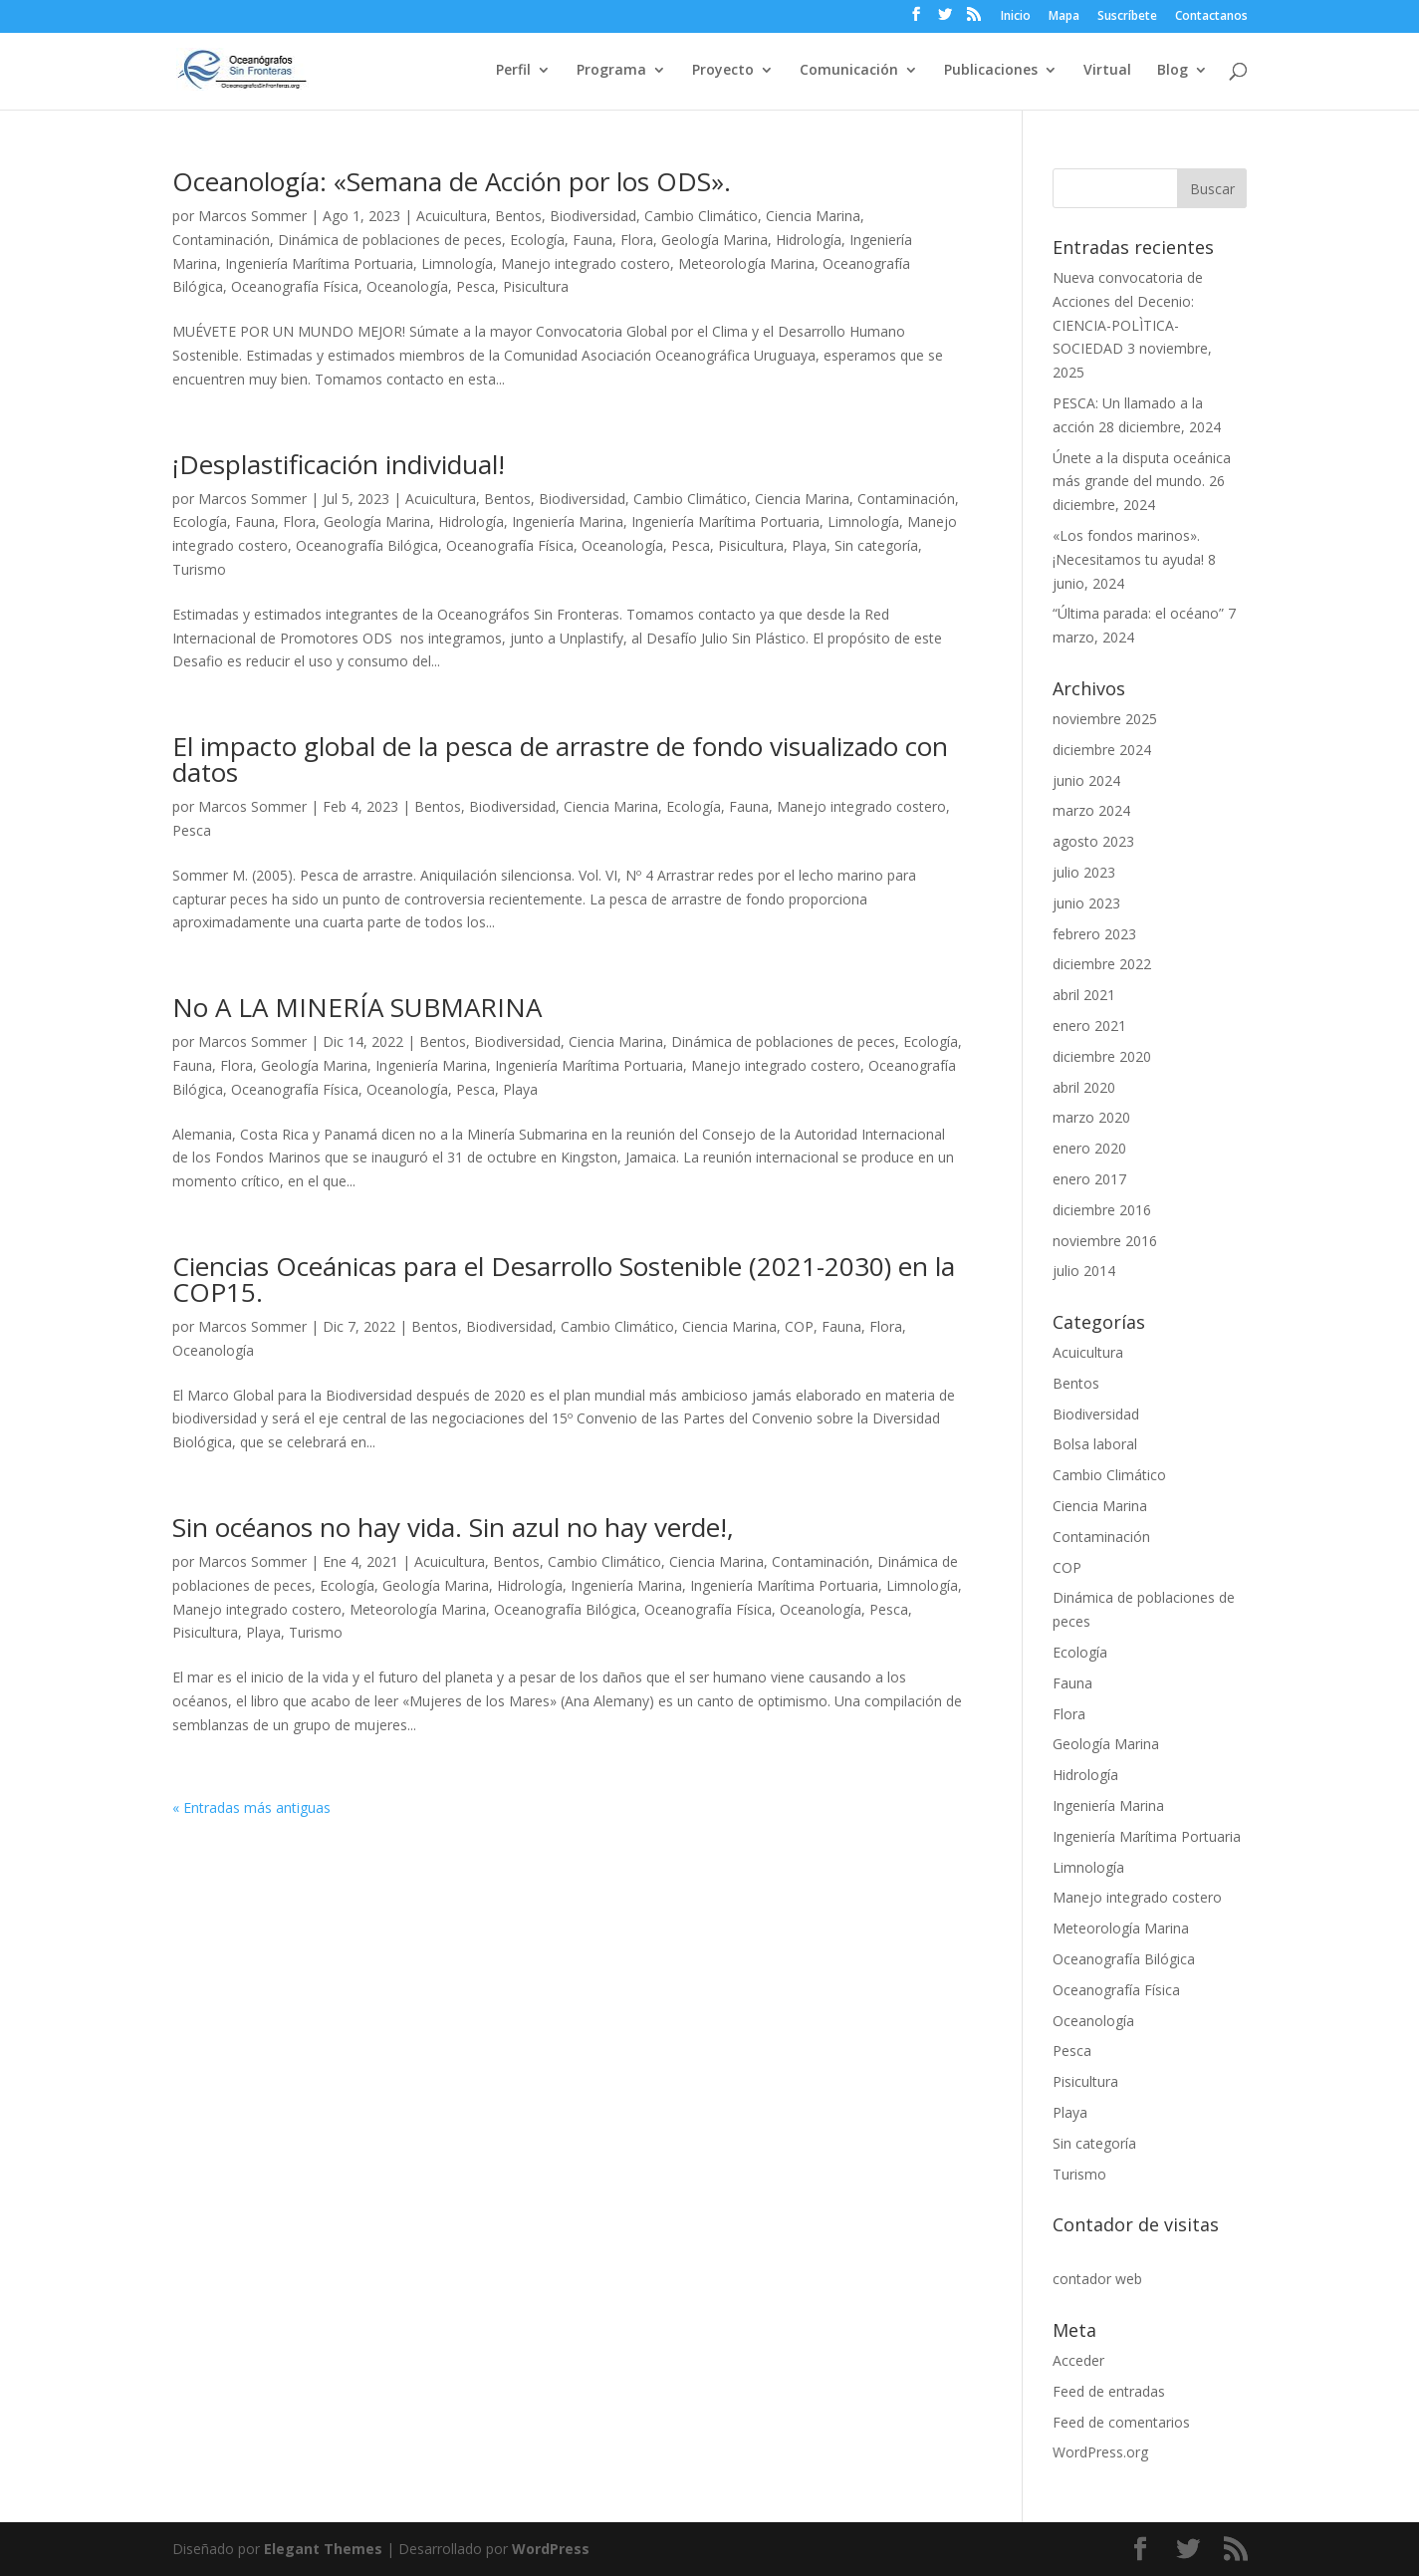 This screenshot has height=2576, width=1419. What do you see at coordinates (723, 71) in the screenshot?
I see `Proyecto` at bounding box center [723, 71].